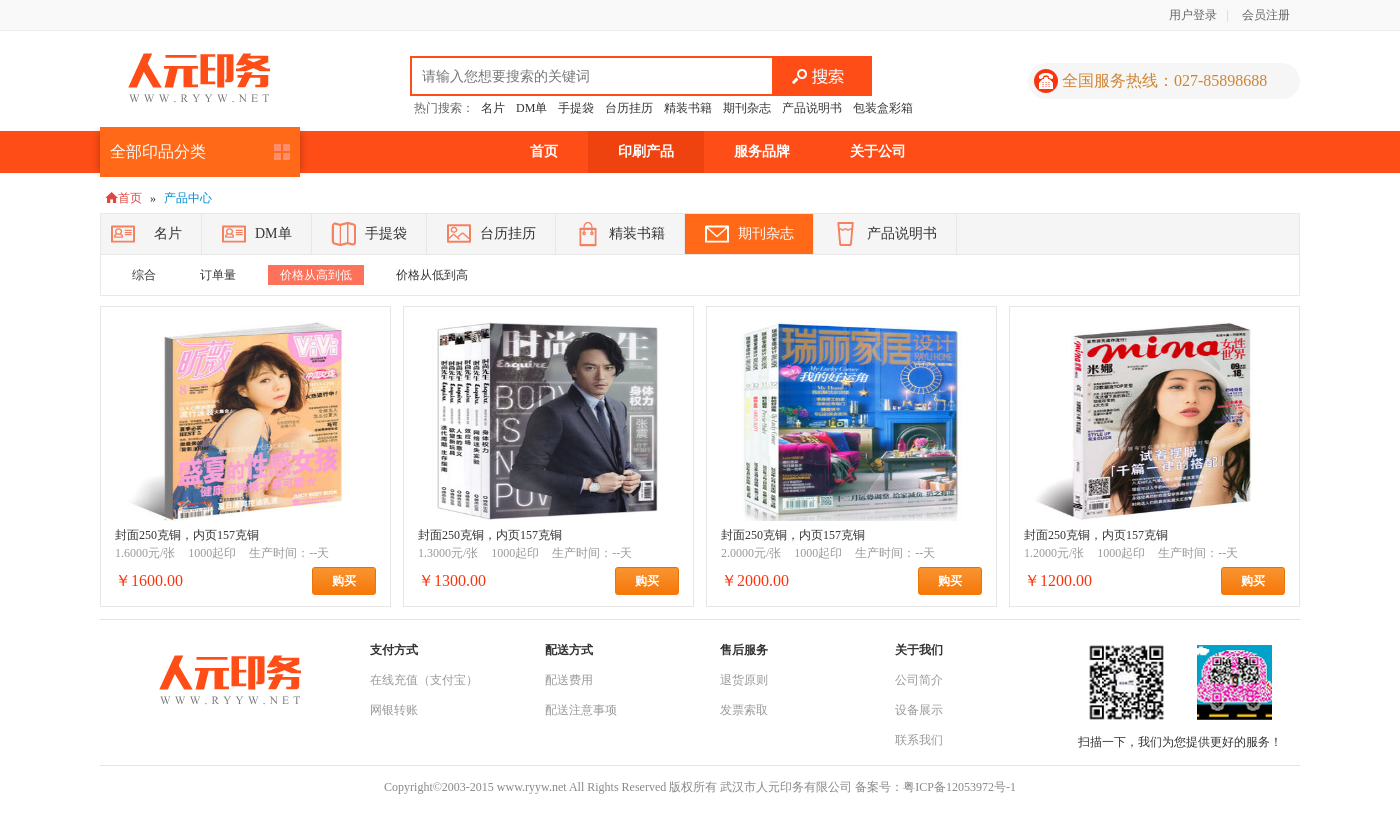 The image size is (1400, 828). I want to click on 会员注册, so click(1266, 15).